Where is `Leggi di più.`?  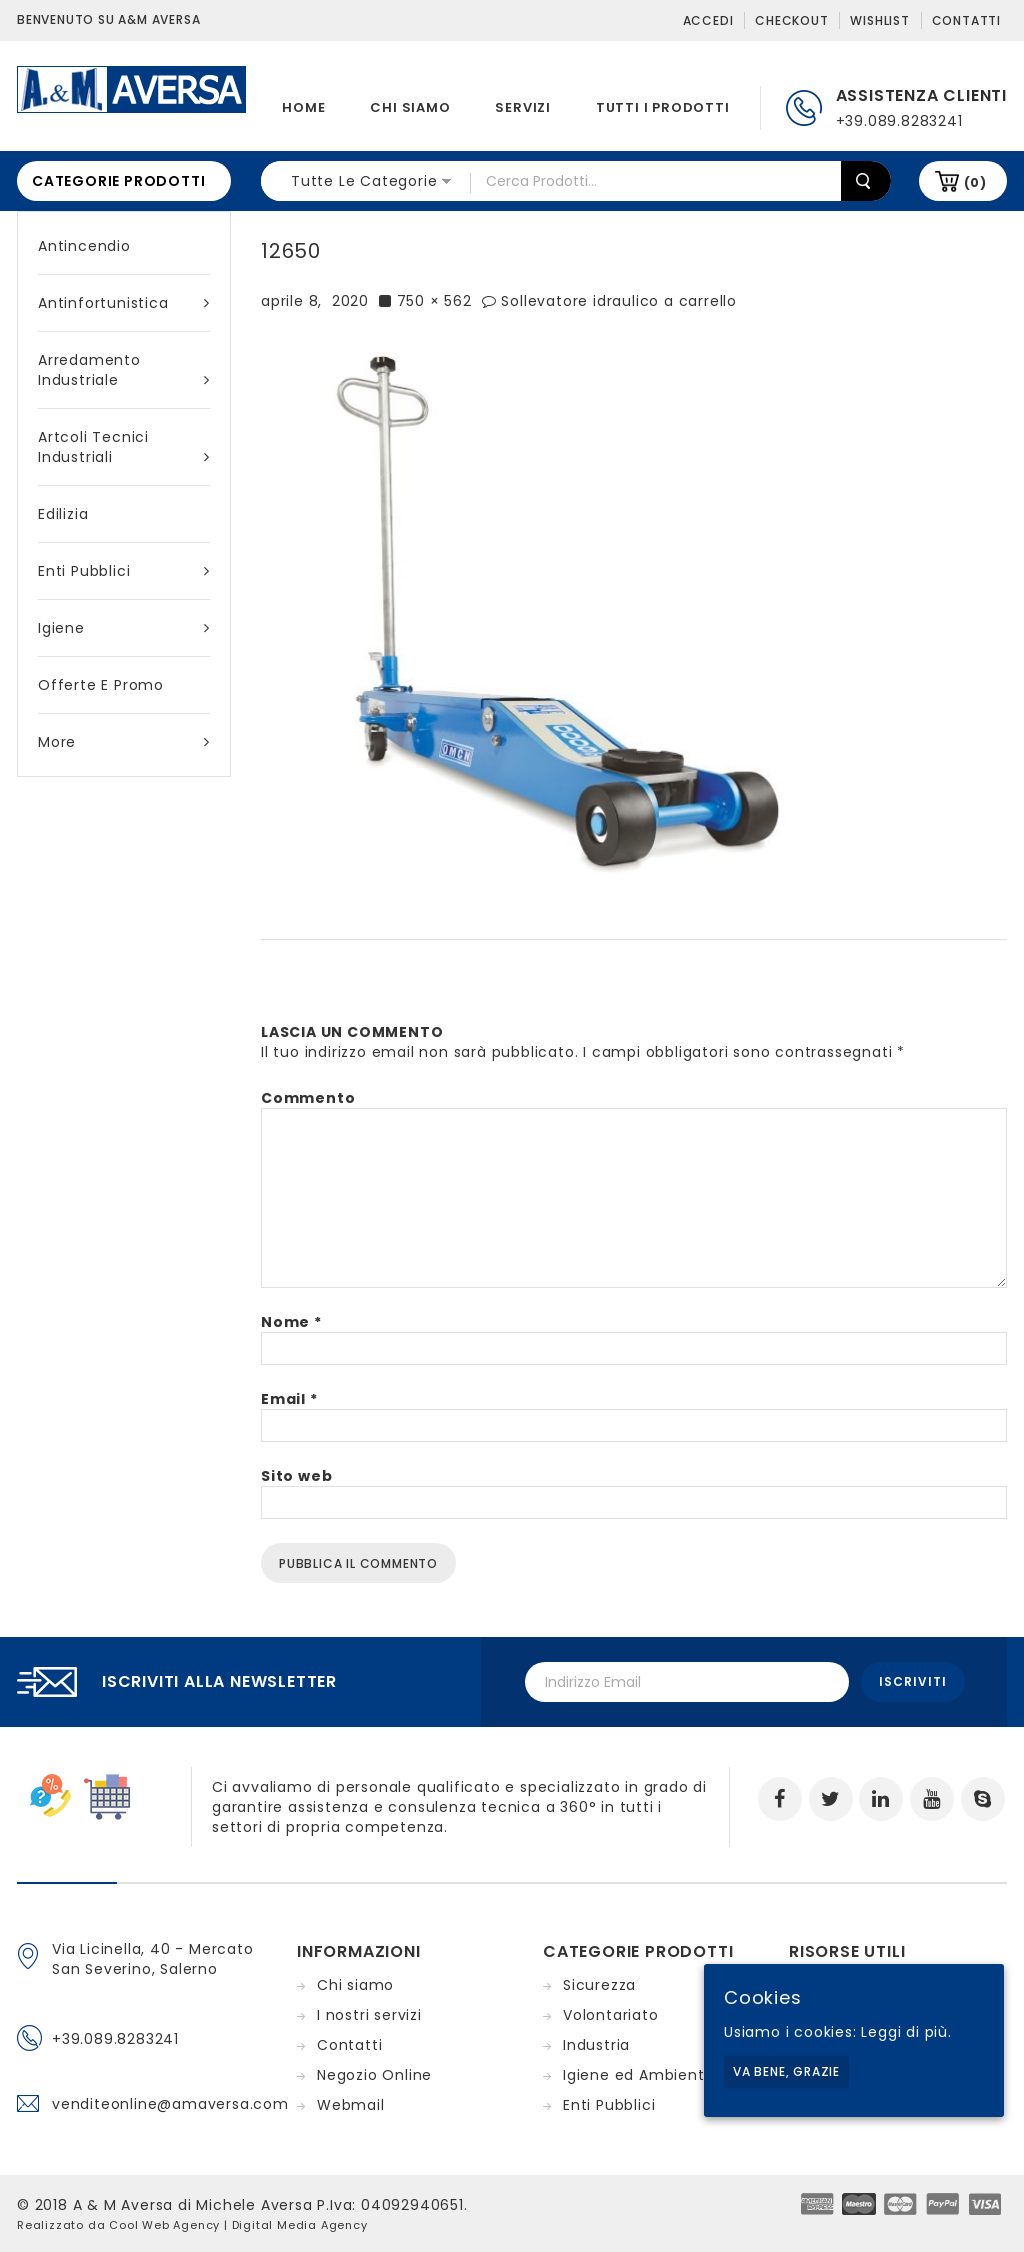
Leggi di più. is located at coordinates (906, 2032).